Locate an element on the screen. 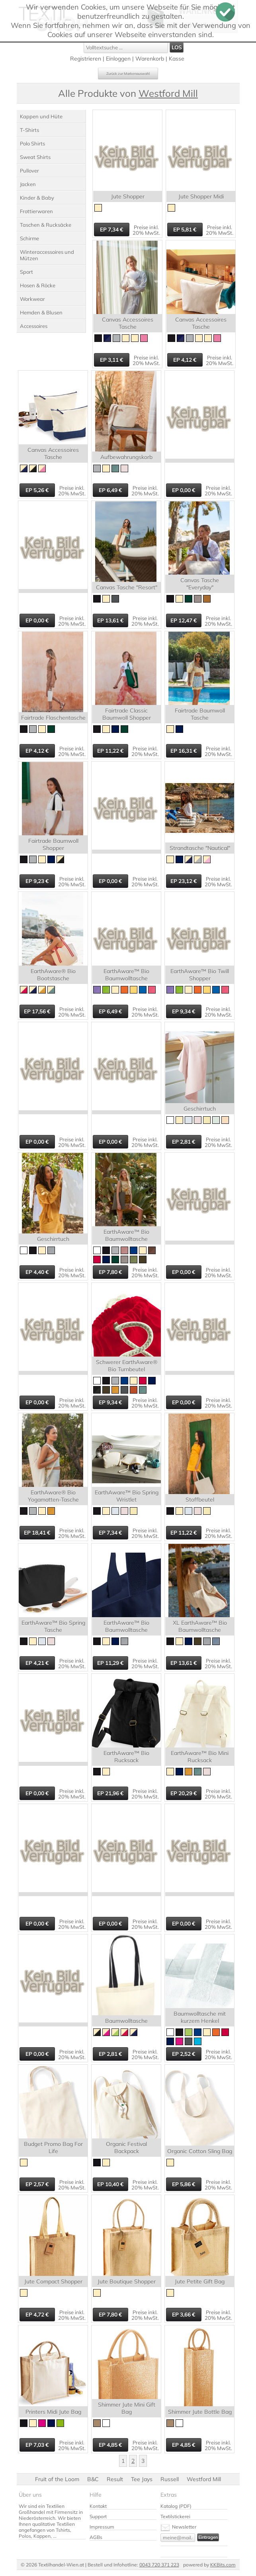 This screenshot has width=256, height=2576. Taschen & Rucksäcke is located at coordinates (45, 225).